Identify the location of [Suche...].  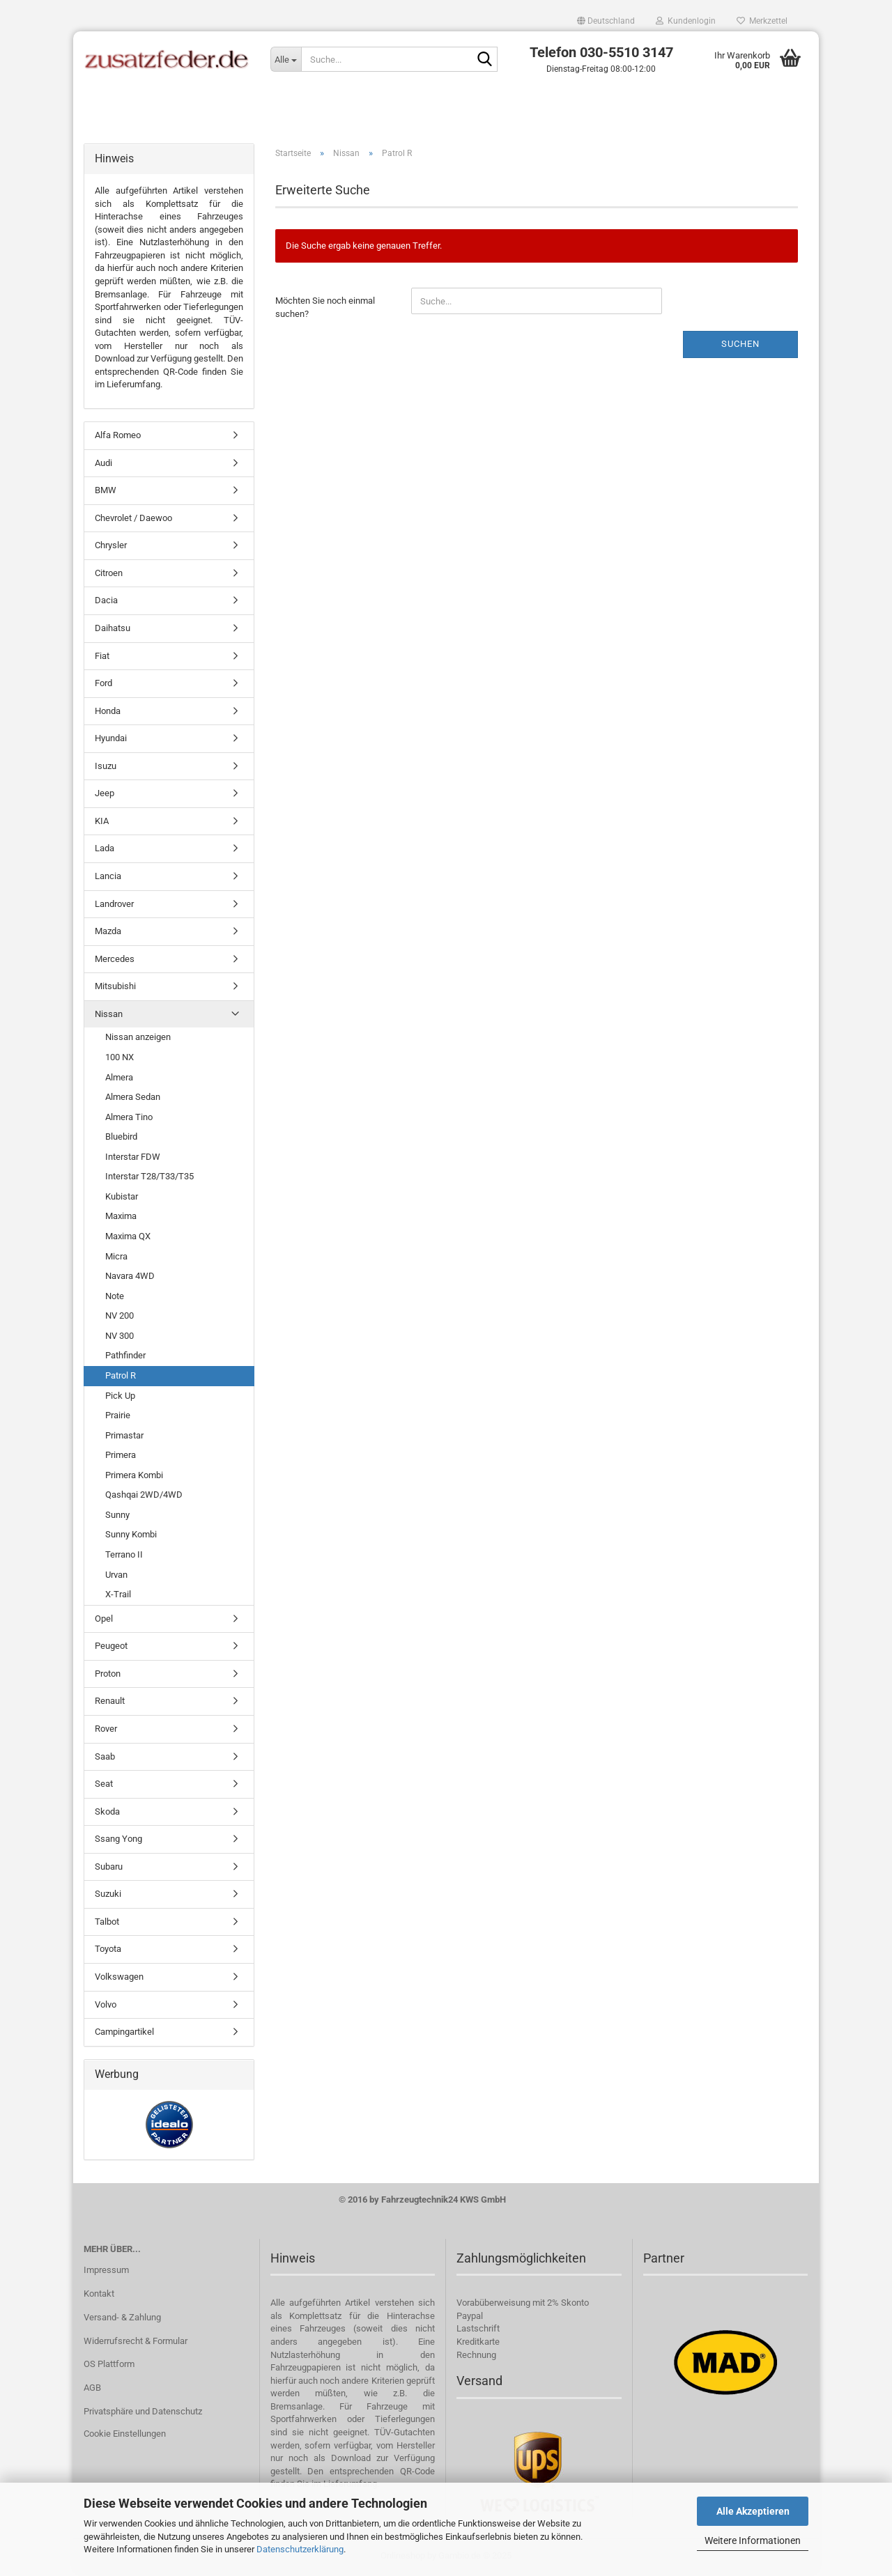
(285, 59).